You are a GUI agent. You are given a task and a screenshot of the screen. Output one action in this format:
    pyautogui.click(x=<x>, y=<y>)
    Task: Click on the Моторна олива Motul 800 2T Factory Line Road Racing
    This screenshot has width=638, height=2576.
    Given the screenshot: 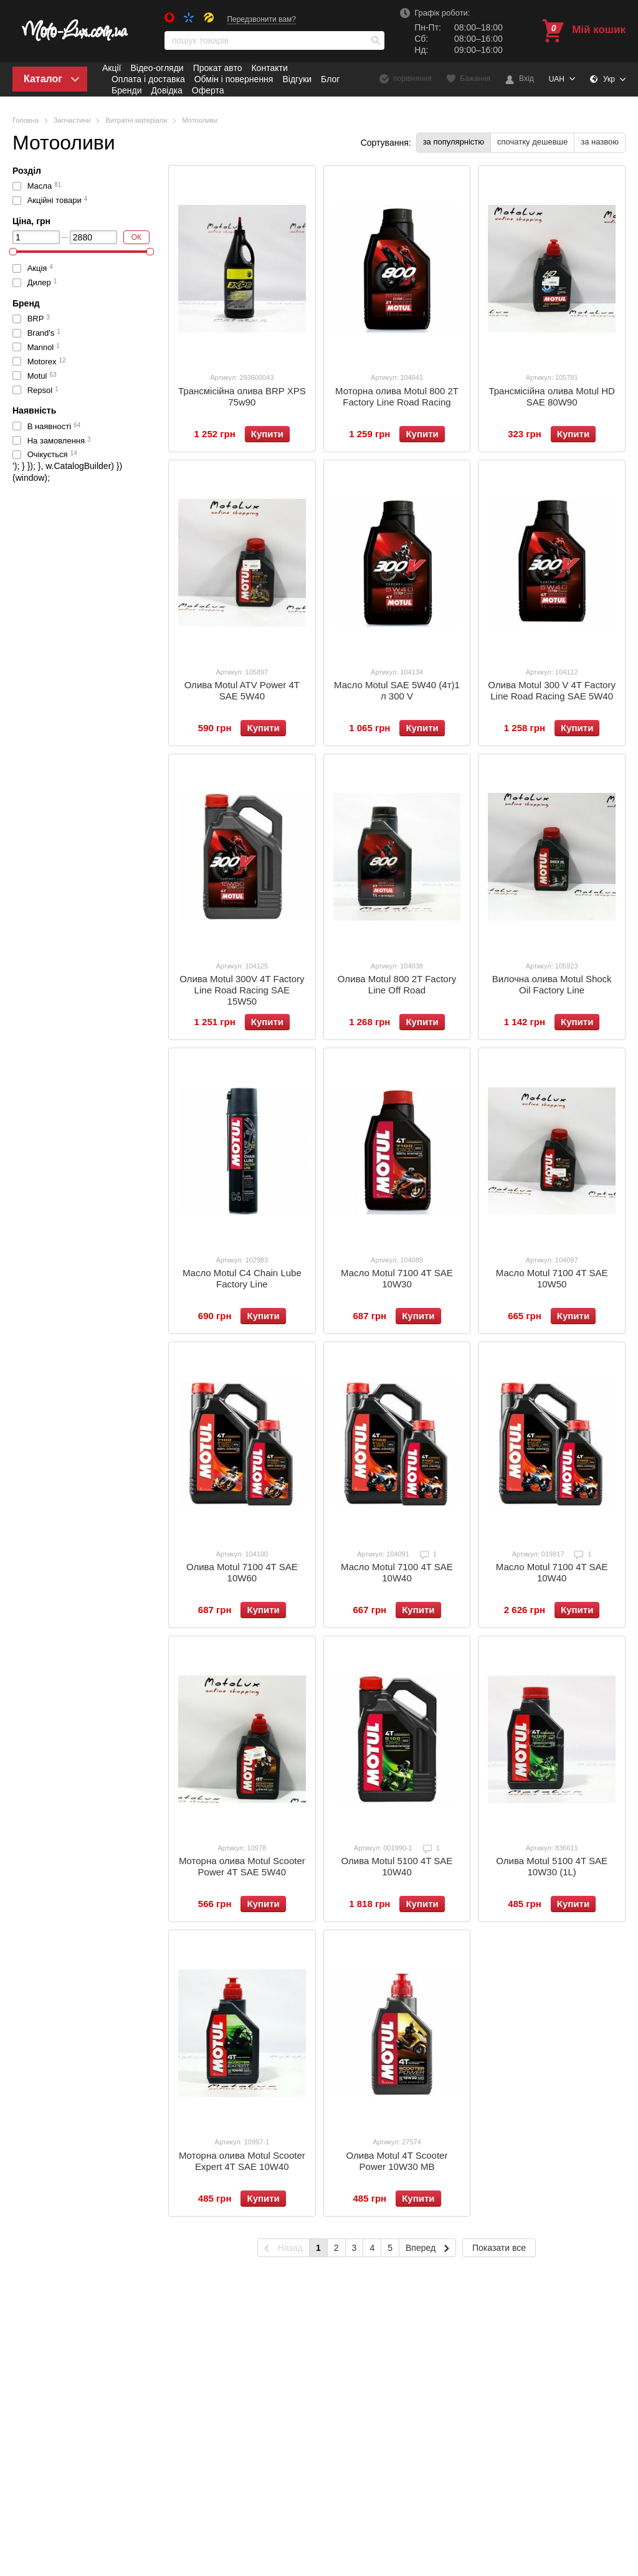 What is the action you would take?
    pyautogui.click(x=397, y=396)
    